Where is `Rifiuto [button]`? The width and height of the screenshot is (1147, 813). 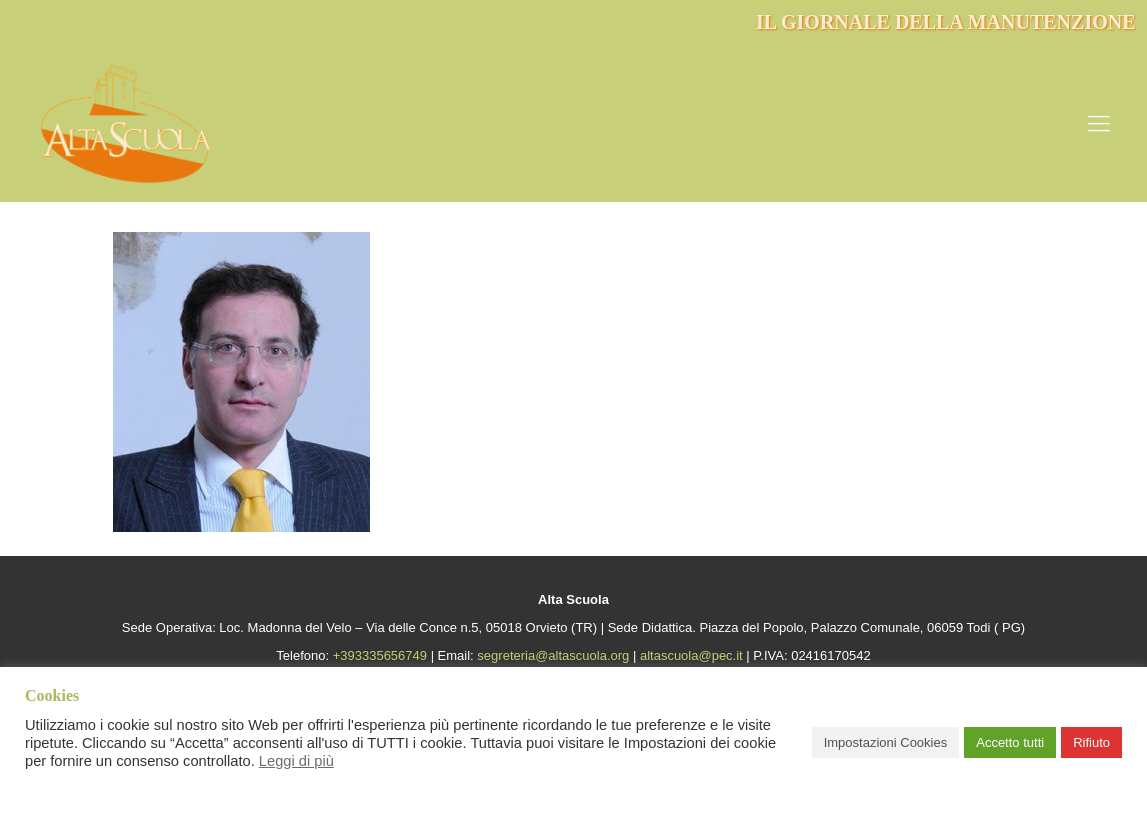
Rifiuto [button] is located at coordinates (1091, 742).